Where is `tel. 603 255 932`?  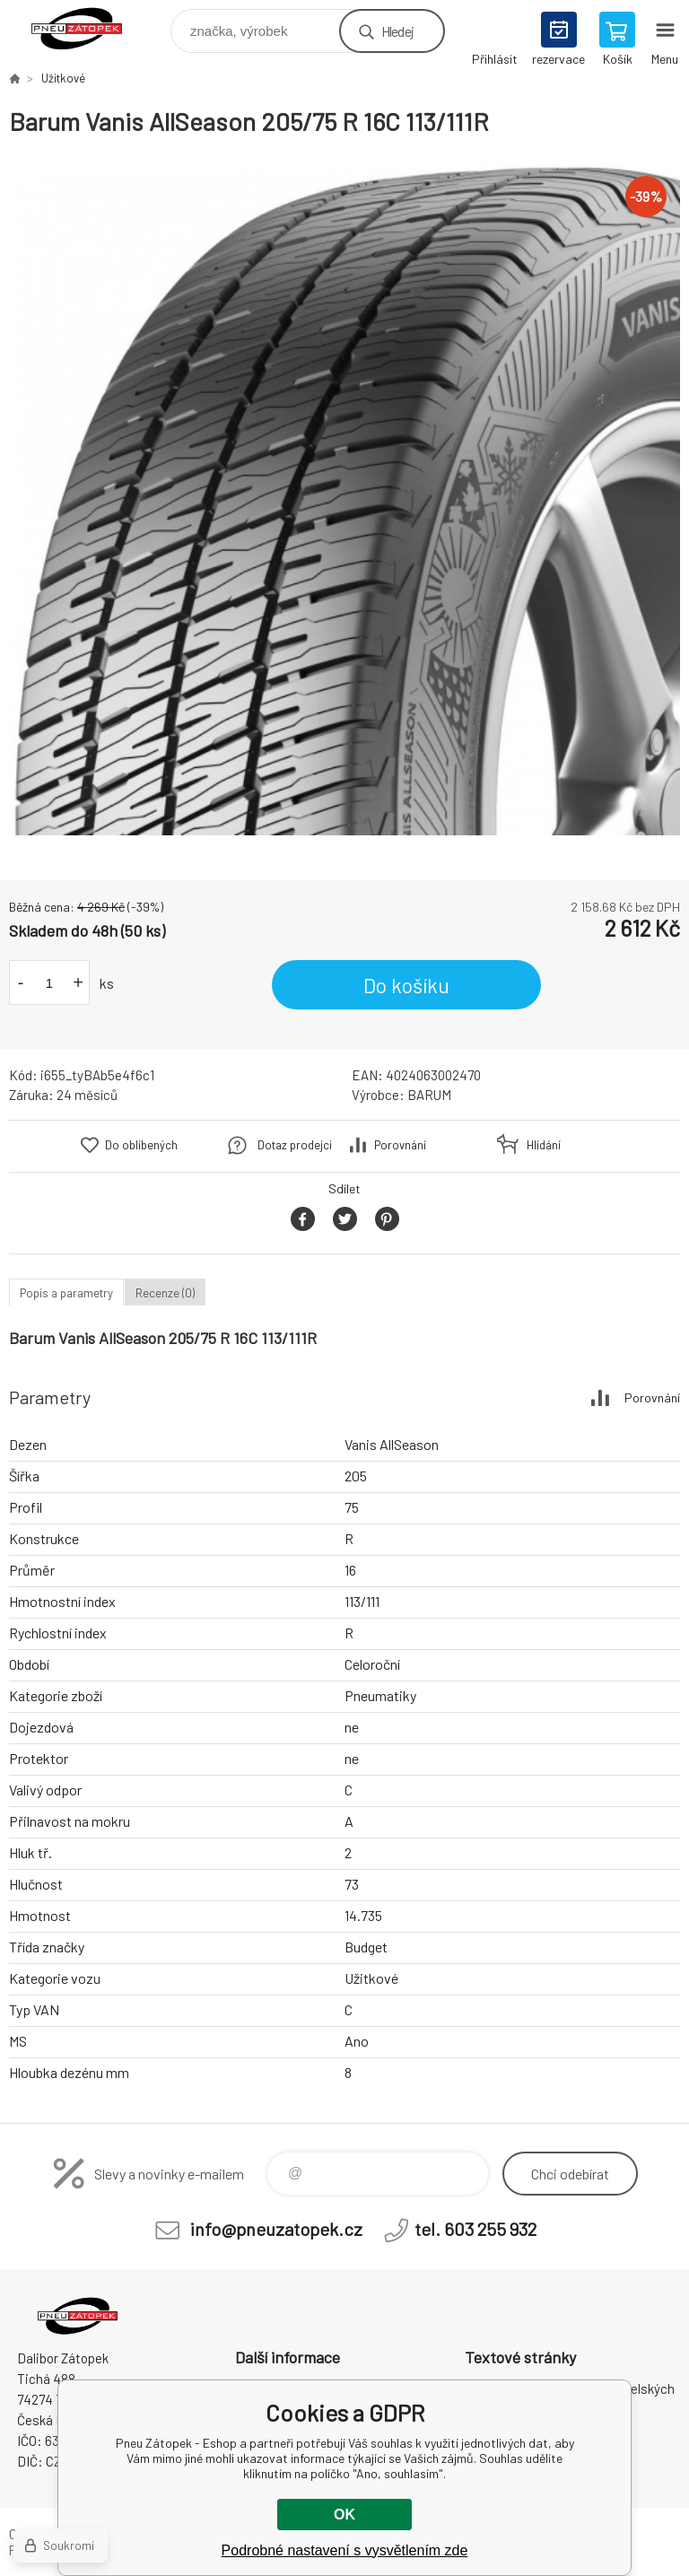 tel. 603 255 932 is located at coordinates (475, 2229).